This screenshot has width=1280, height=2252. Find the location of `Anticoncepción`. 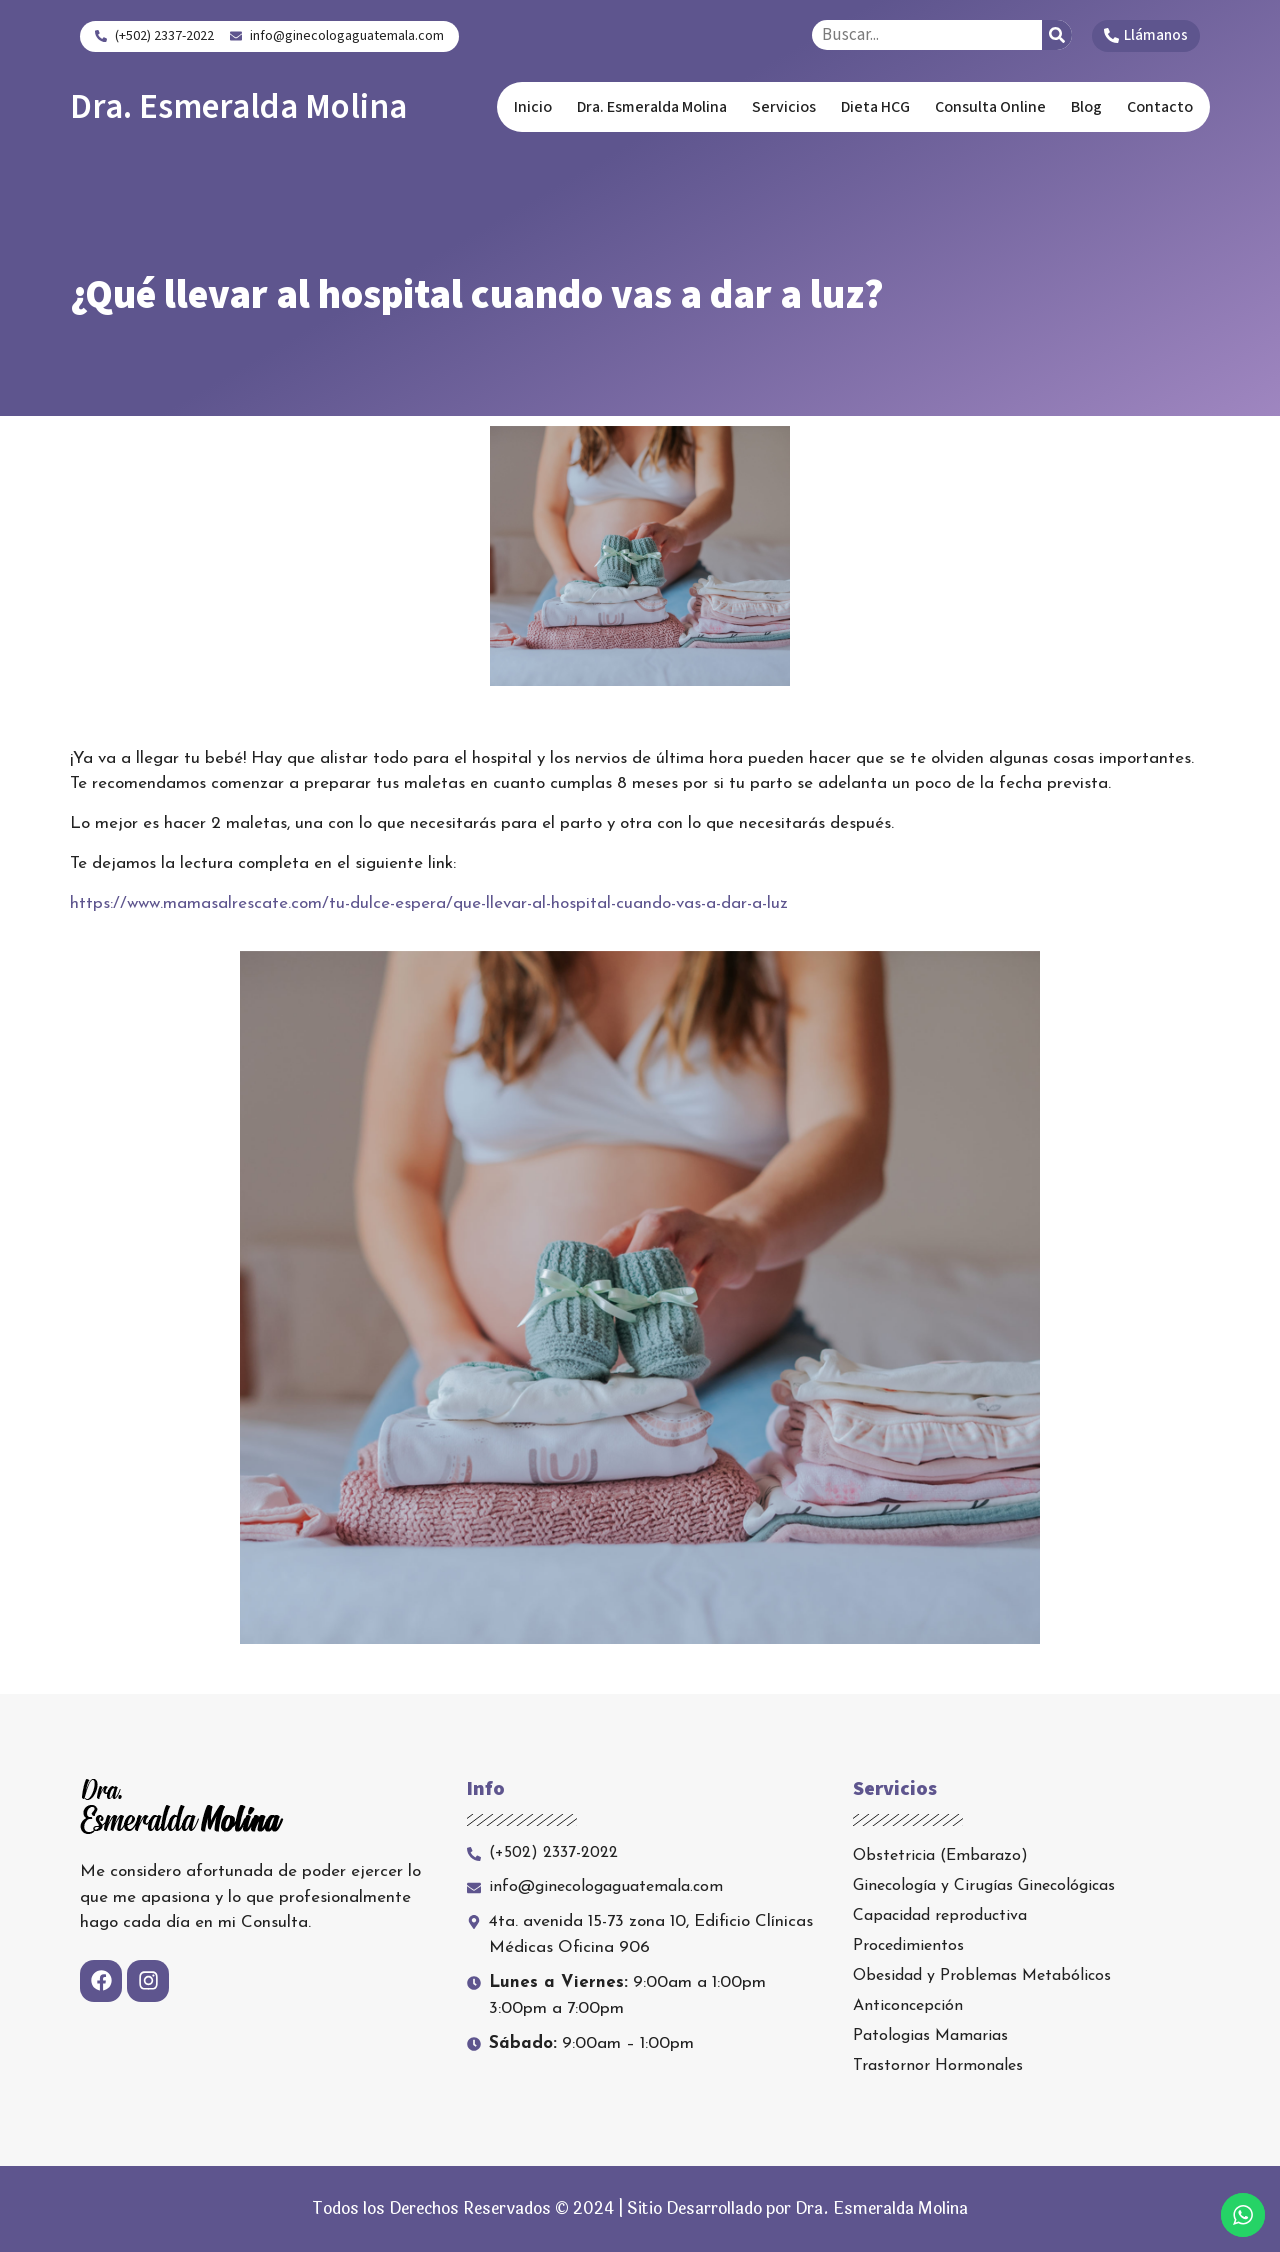

Anticoncepción is located at coordinates (908, 2006).